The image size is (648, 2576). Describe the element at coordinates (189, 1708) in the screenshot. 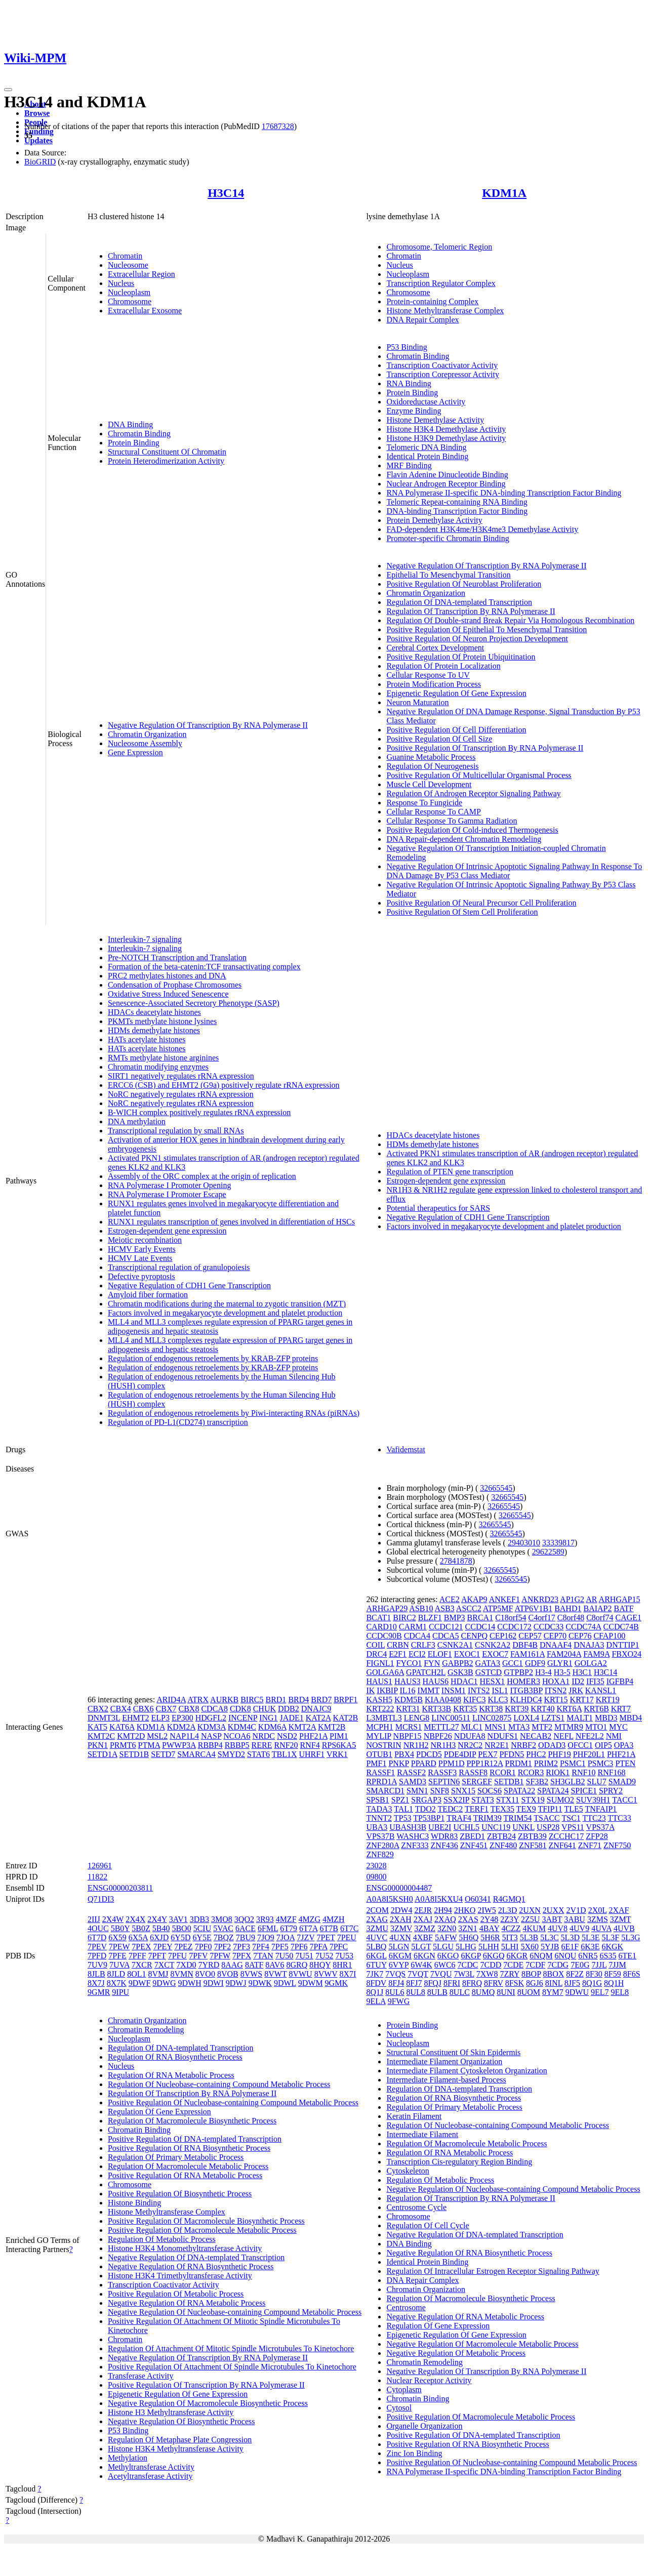

I see `CBX8` at that location.